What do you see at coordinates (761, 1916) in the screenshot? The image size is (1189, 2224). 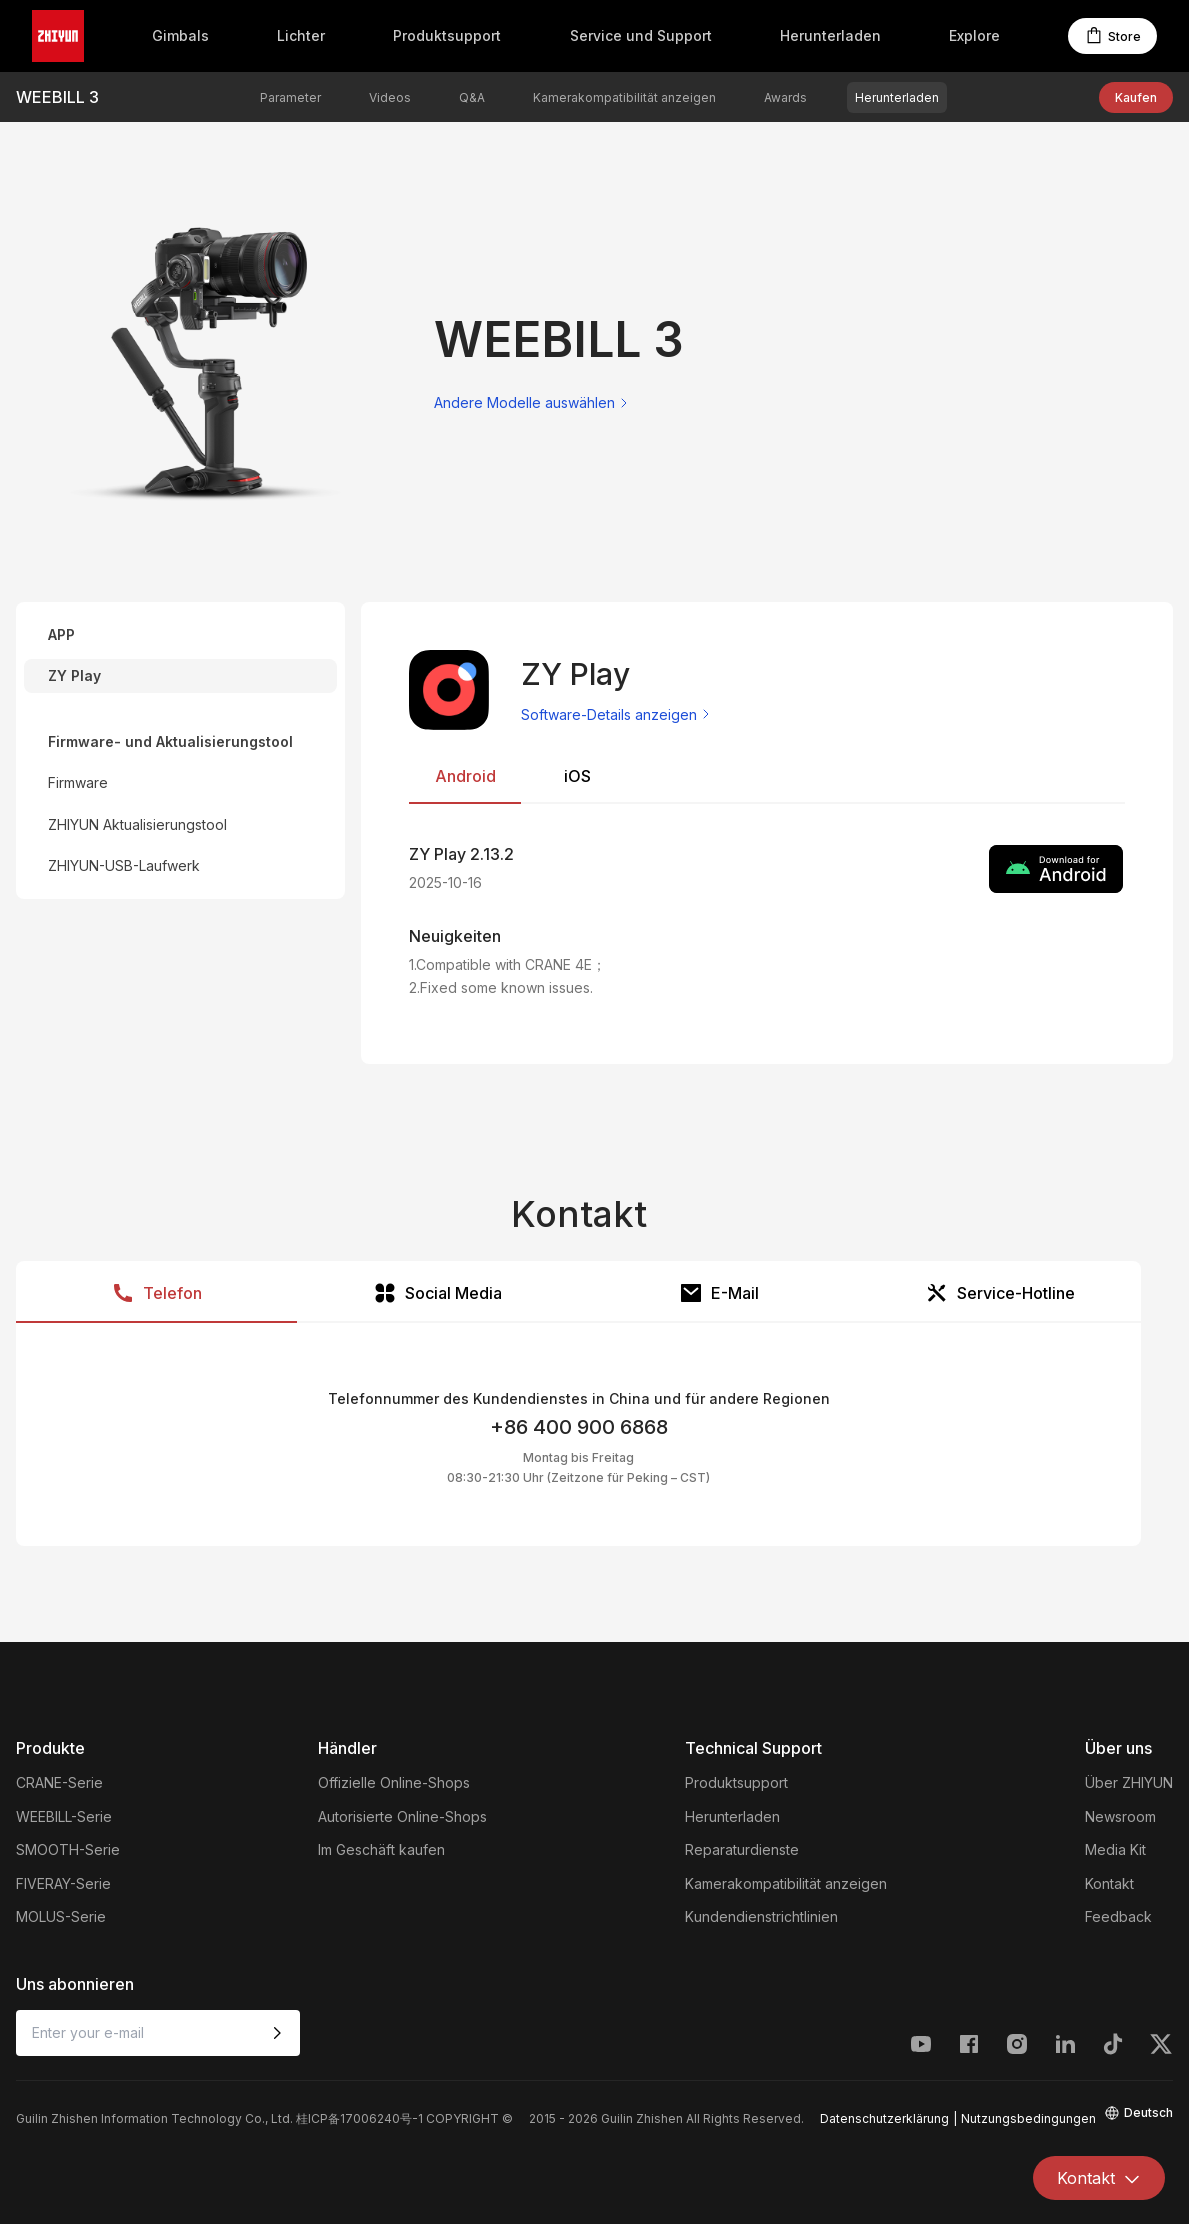 I see `Kundendienstrichtlinien` at bounding box center [761, 1916].